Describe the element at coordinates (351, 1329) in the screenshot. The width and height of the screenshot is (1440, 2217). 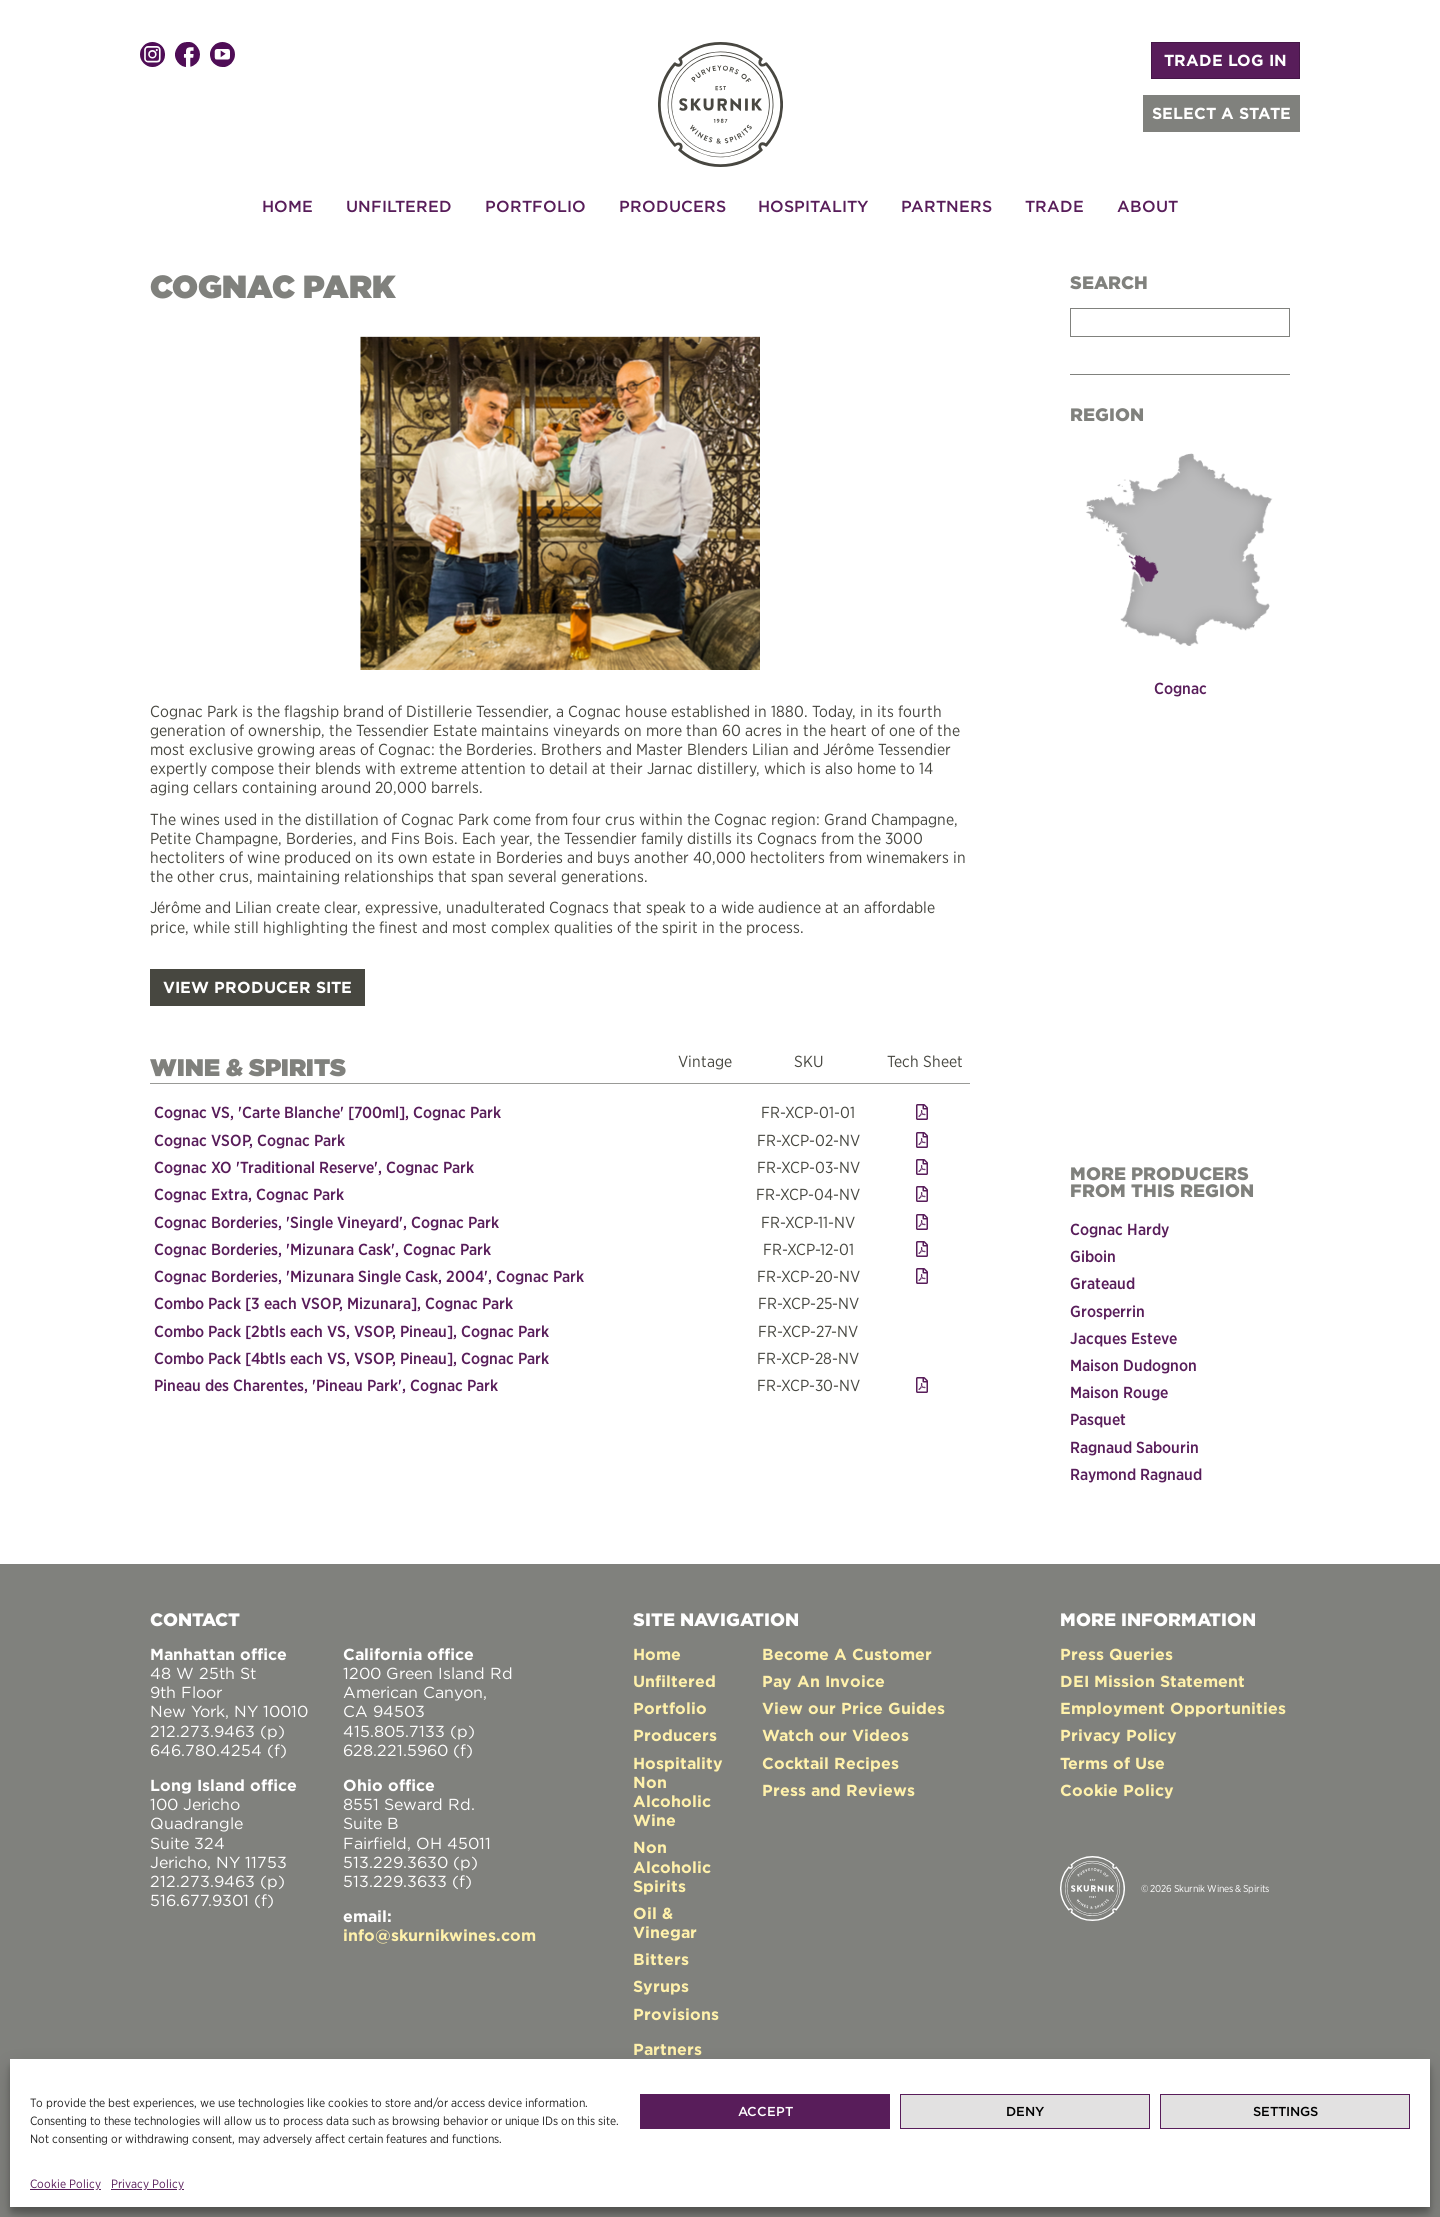
I see `Combo Pack [2btls each VS, VSOP, Pineau], Cognac Park` at that location.